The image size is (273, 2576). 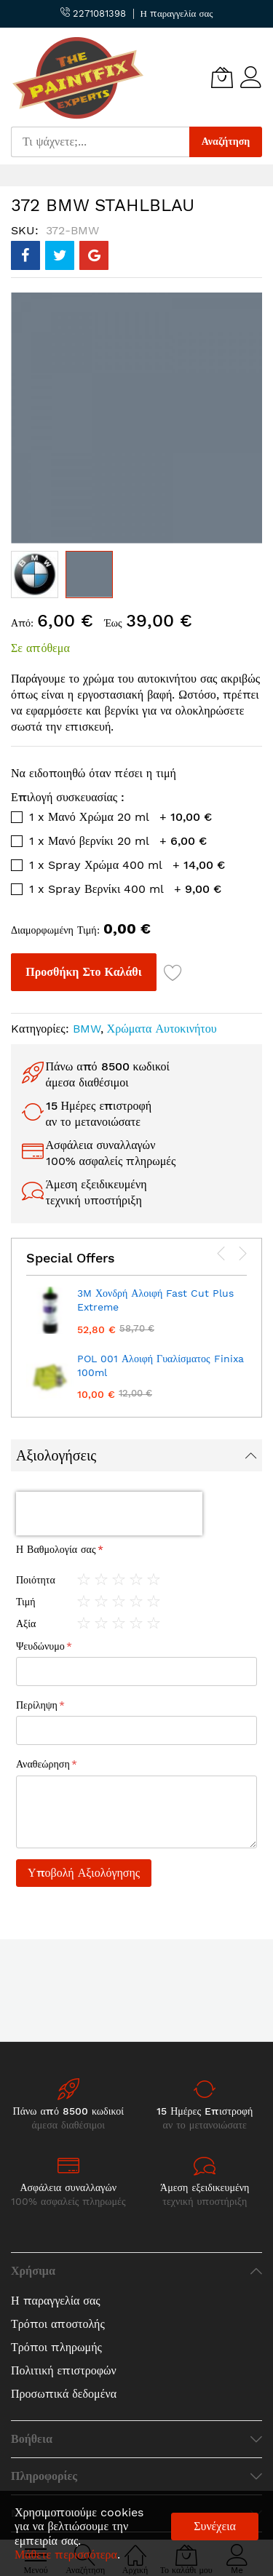 I want to click on BMW, so click(x=86, y=1028).